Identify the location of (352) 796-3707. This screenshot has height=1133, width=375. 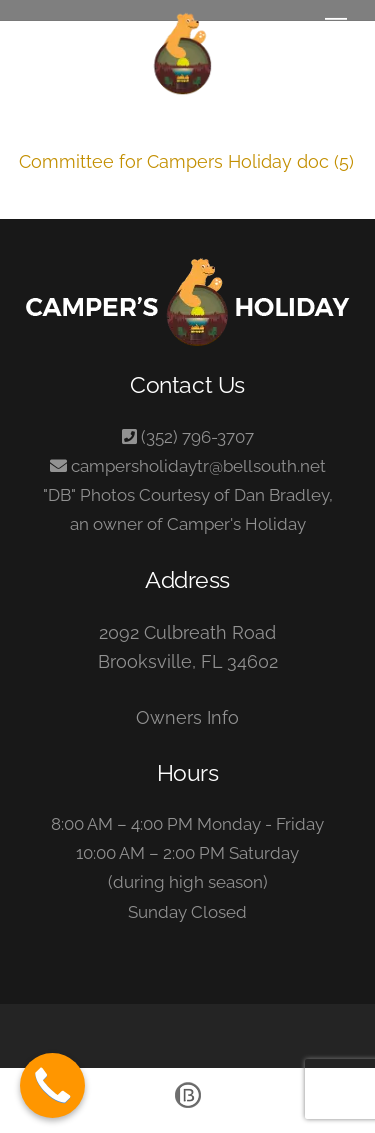
(197, 437).